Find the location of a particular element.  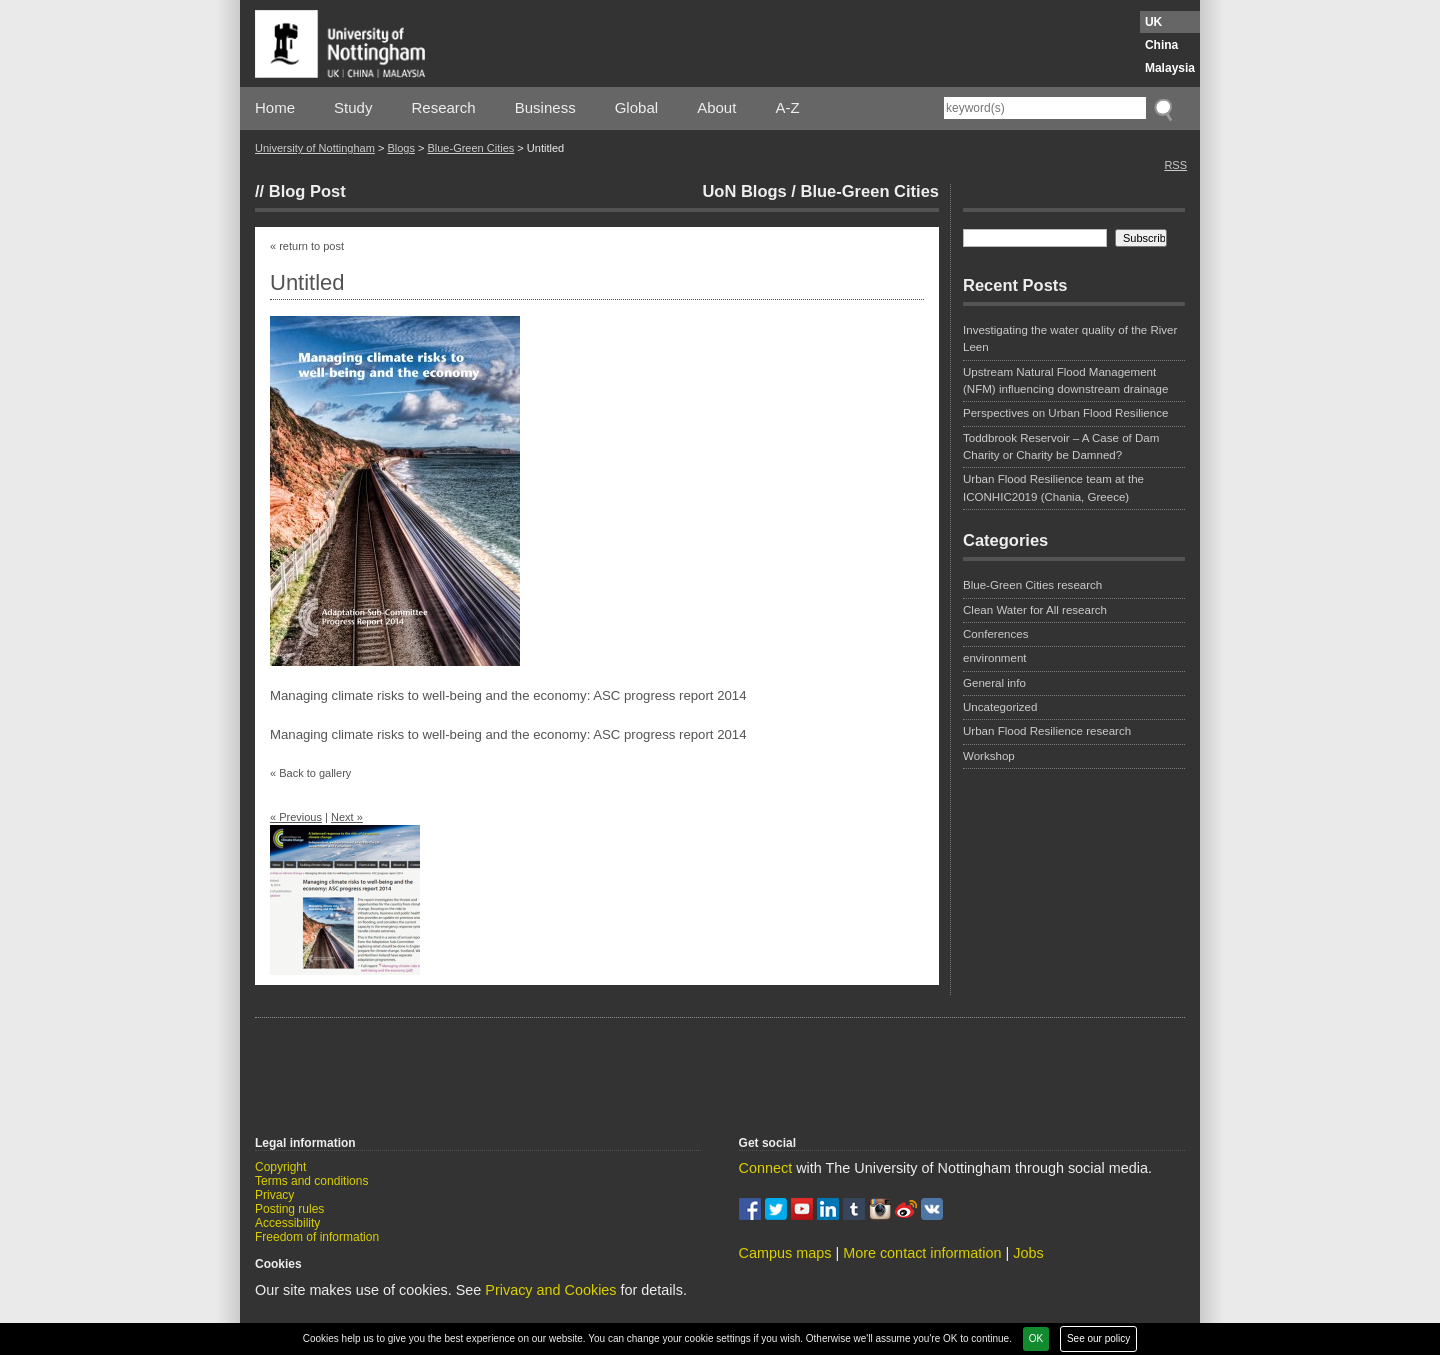

Campus maps is located at coordinates (785, 1253).